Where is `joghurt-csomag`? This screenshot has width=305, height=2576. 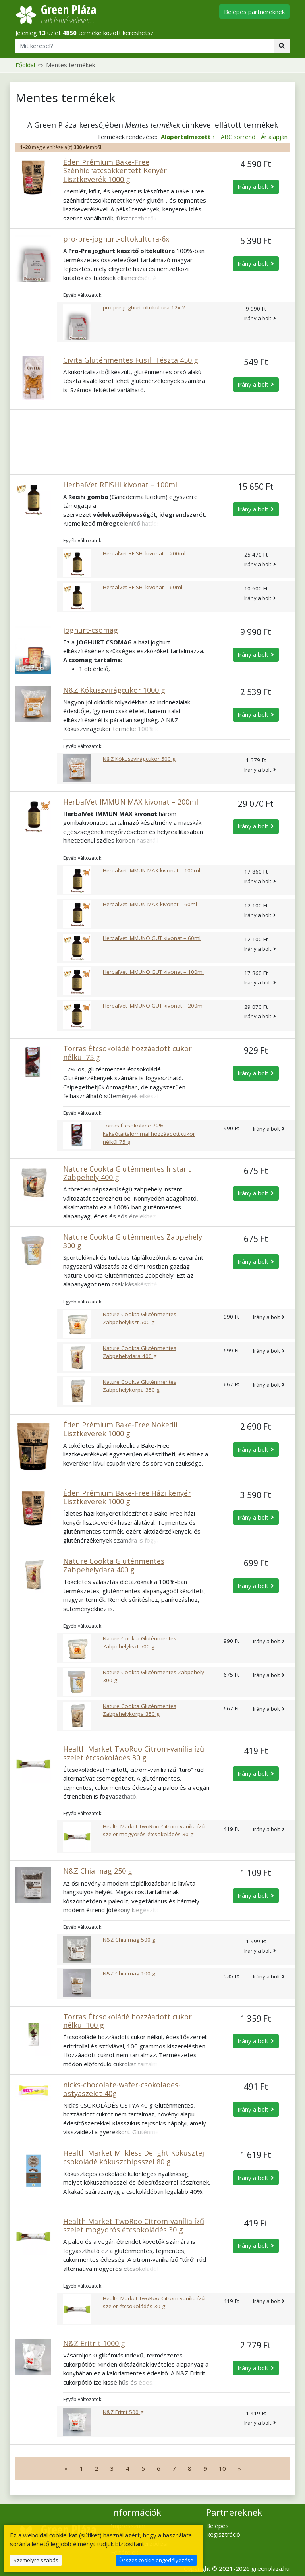 joghurt-csomag is located at coordinates (90, 630).